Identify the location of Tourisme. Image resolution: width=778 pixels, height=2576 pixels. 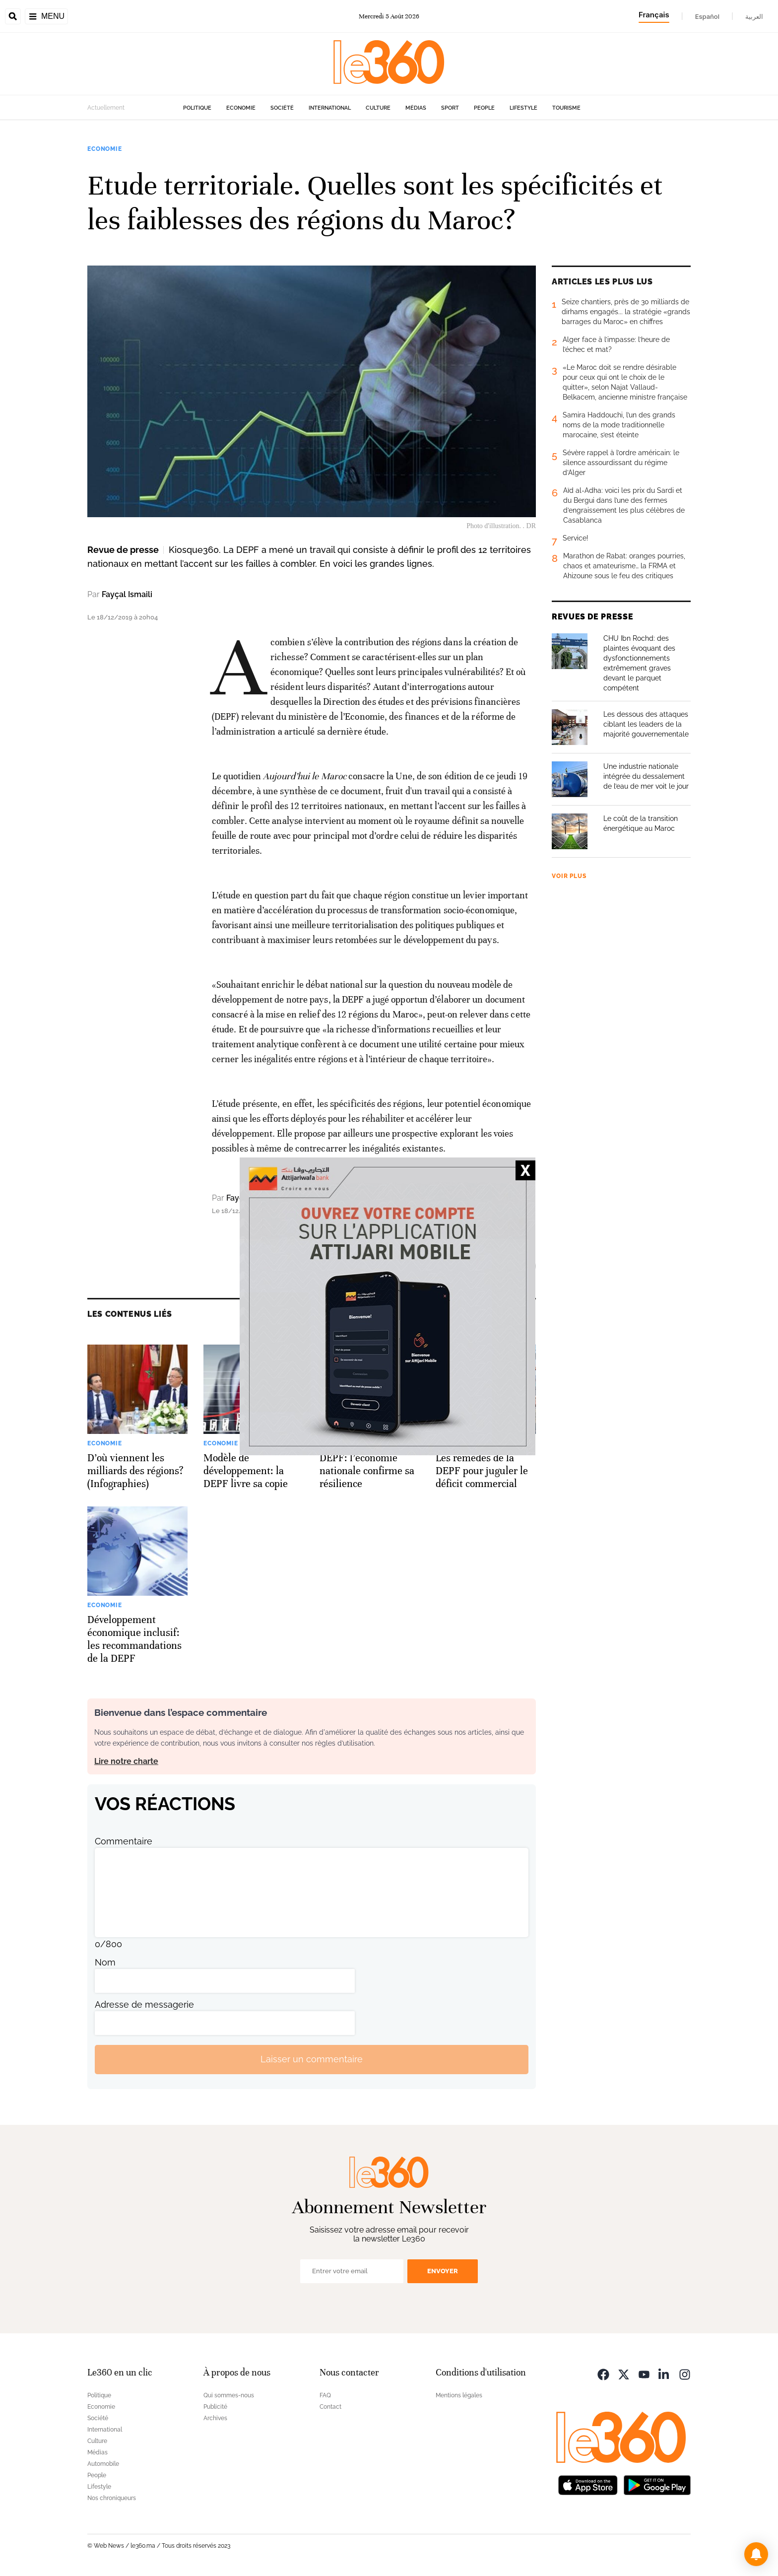
(566, 108).